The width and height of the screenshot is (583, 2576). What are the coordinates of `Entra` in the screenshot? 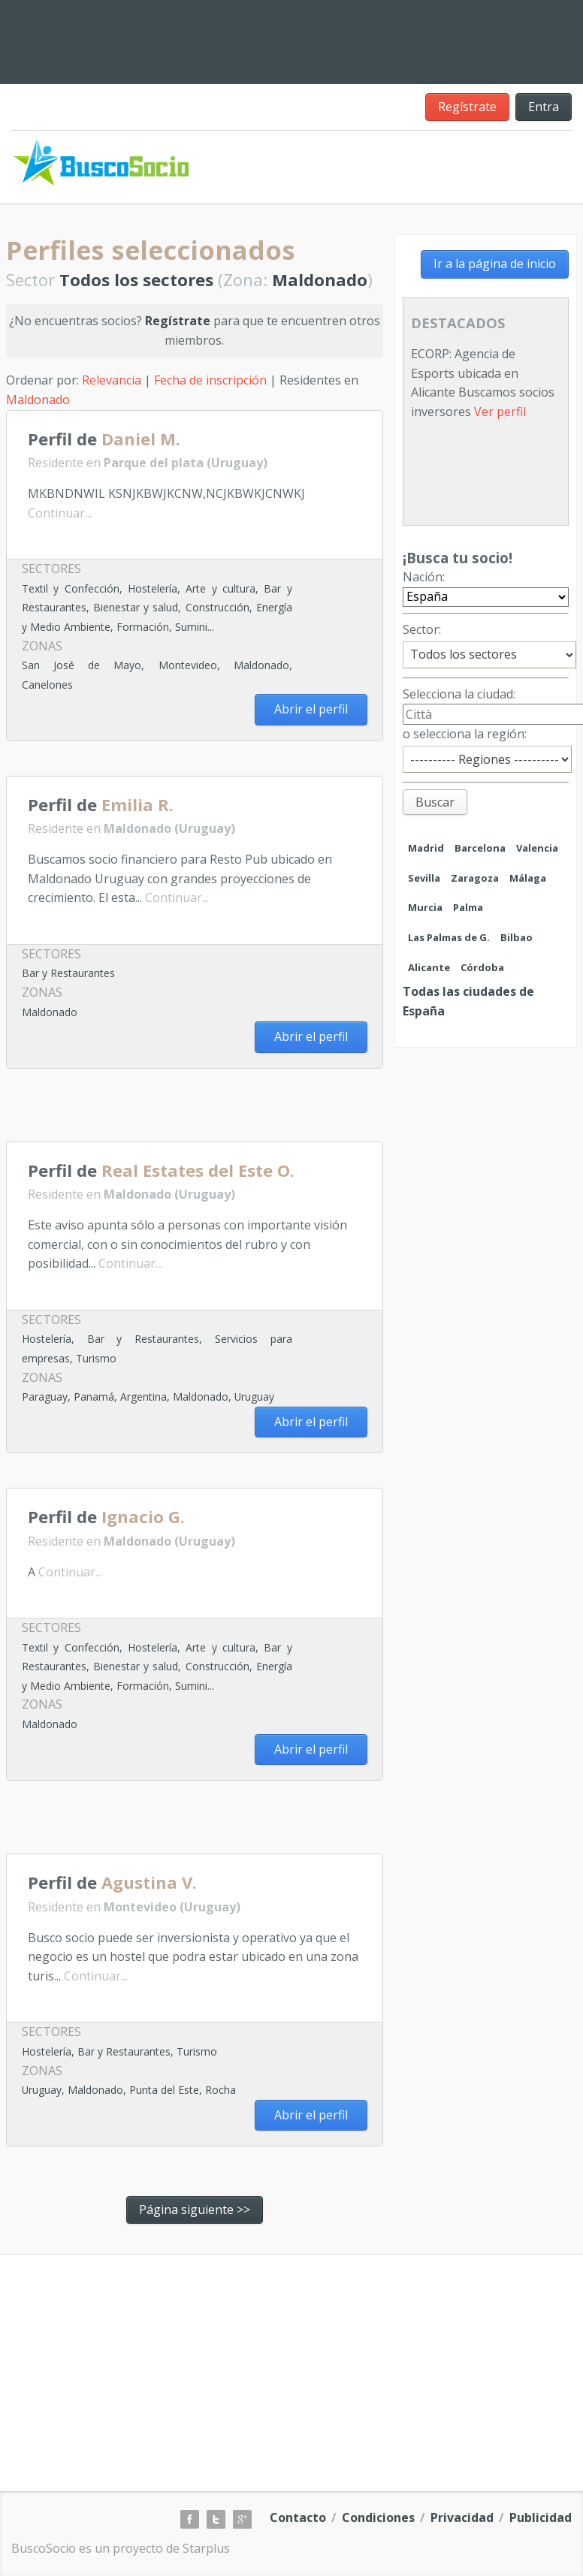 It's located at (543, 106).